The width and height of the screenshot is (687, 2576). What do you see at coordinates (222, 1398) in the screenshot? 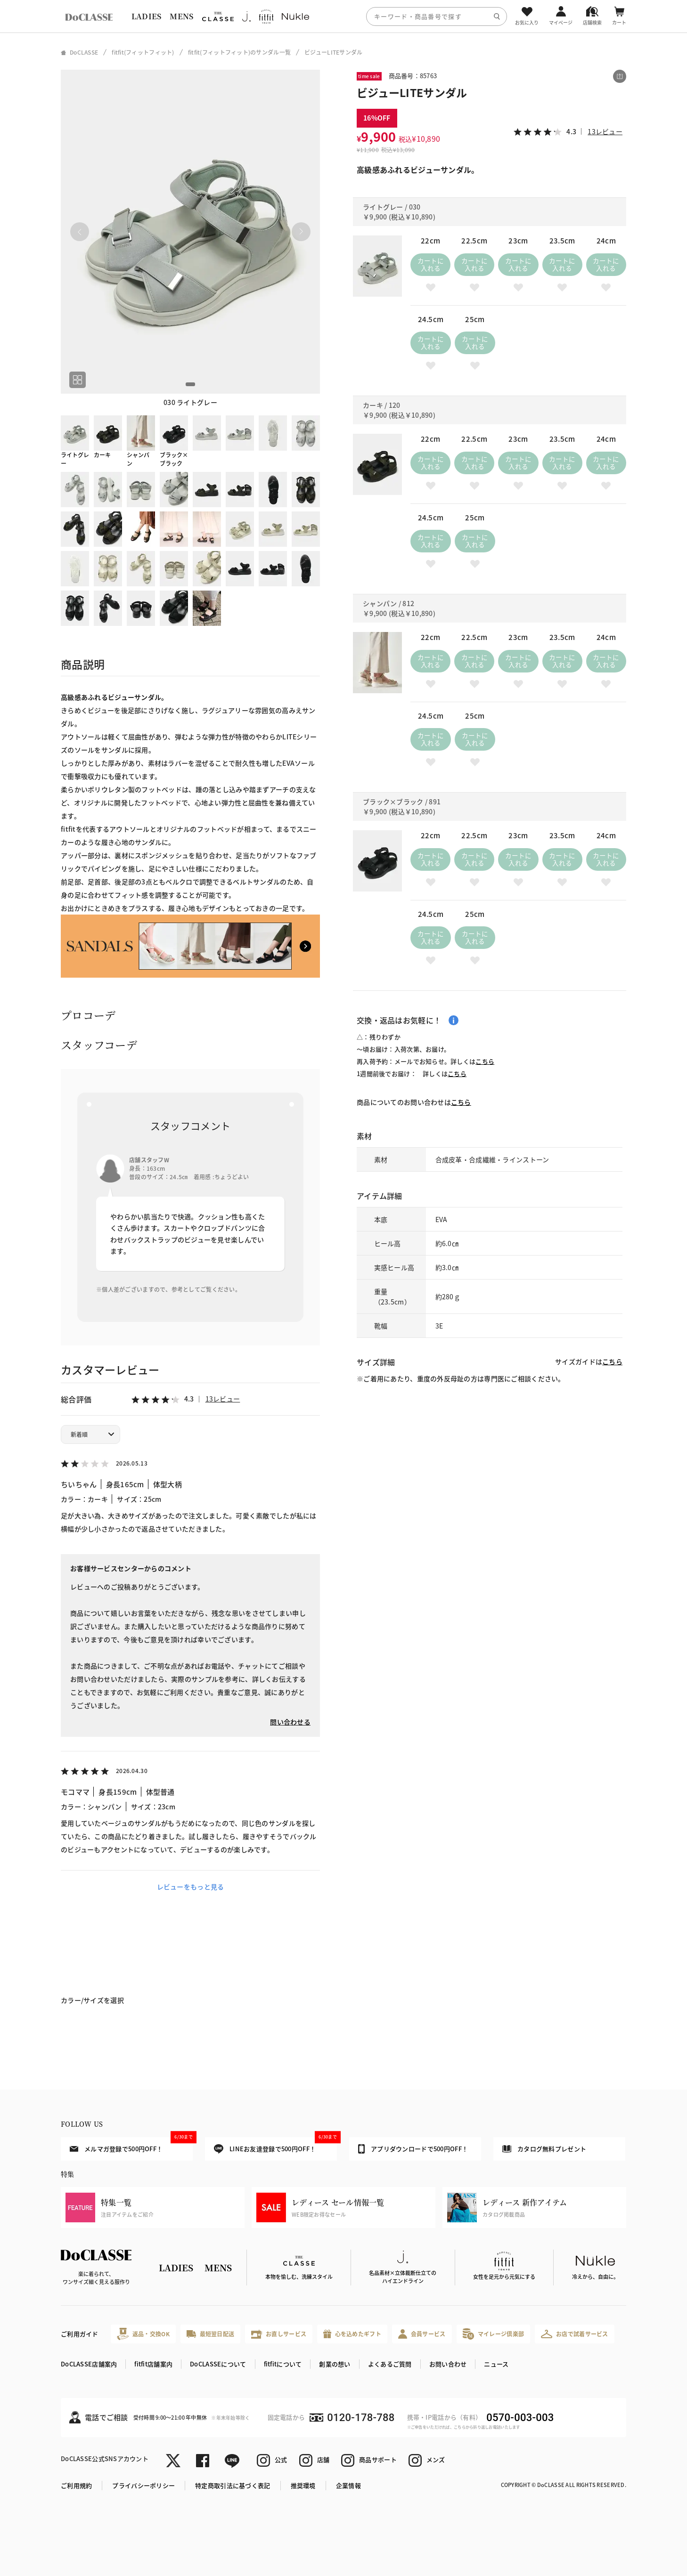
I see `13レビュー` at bounding box center [222, 1398].